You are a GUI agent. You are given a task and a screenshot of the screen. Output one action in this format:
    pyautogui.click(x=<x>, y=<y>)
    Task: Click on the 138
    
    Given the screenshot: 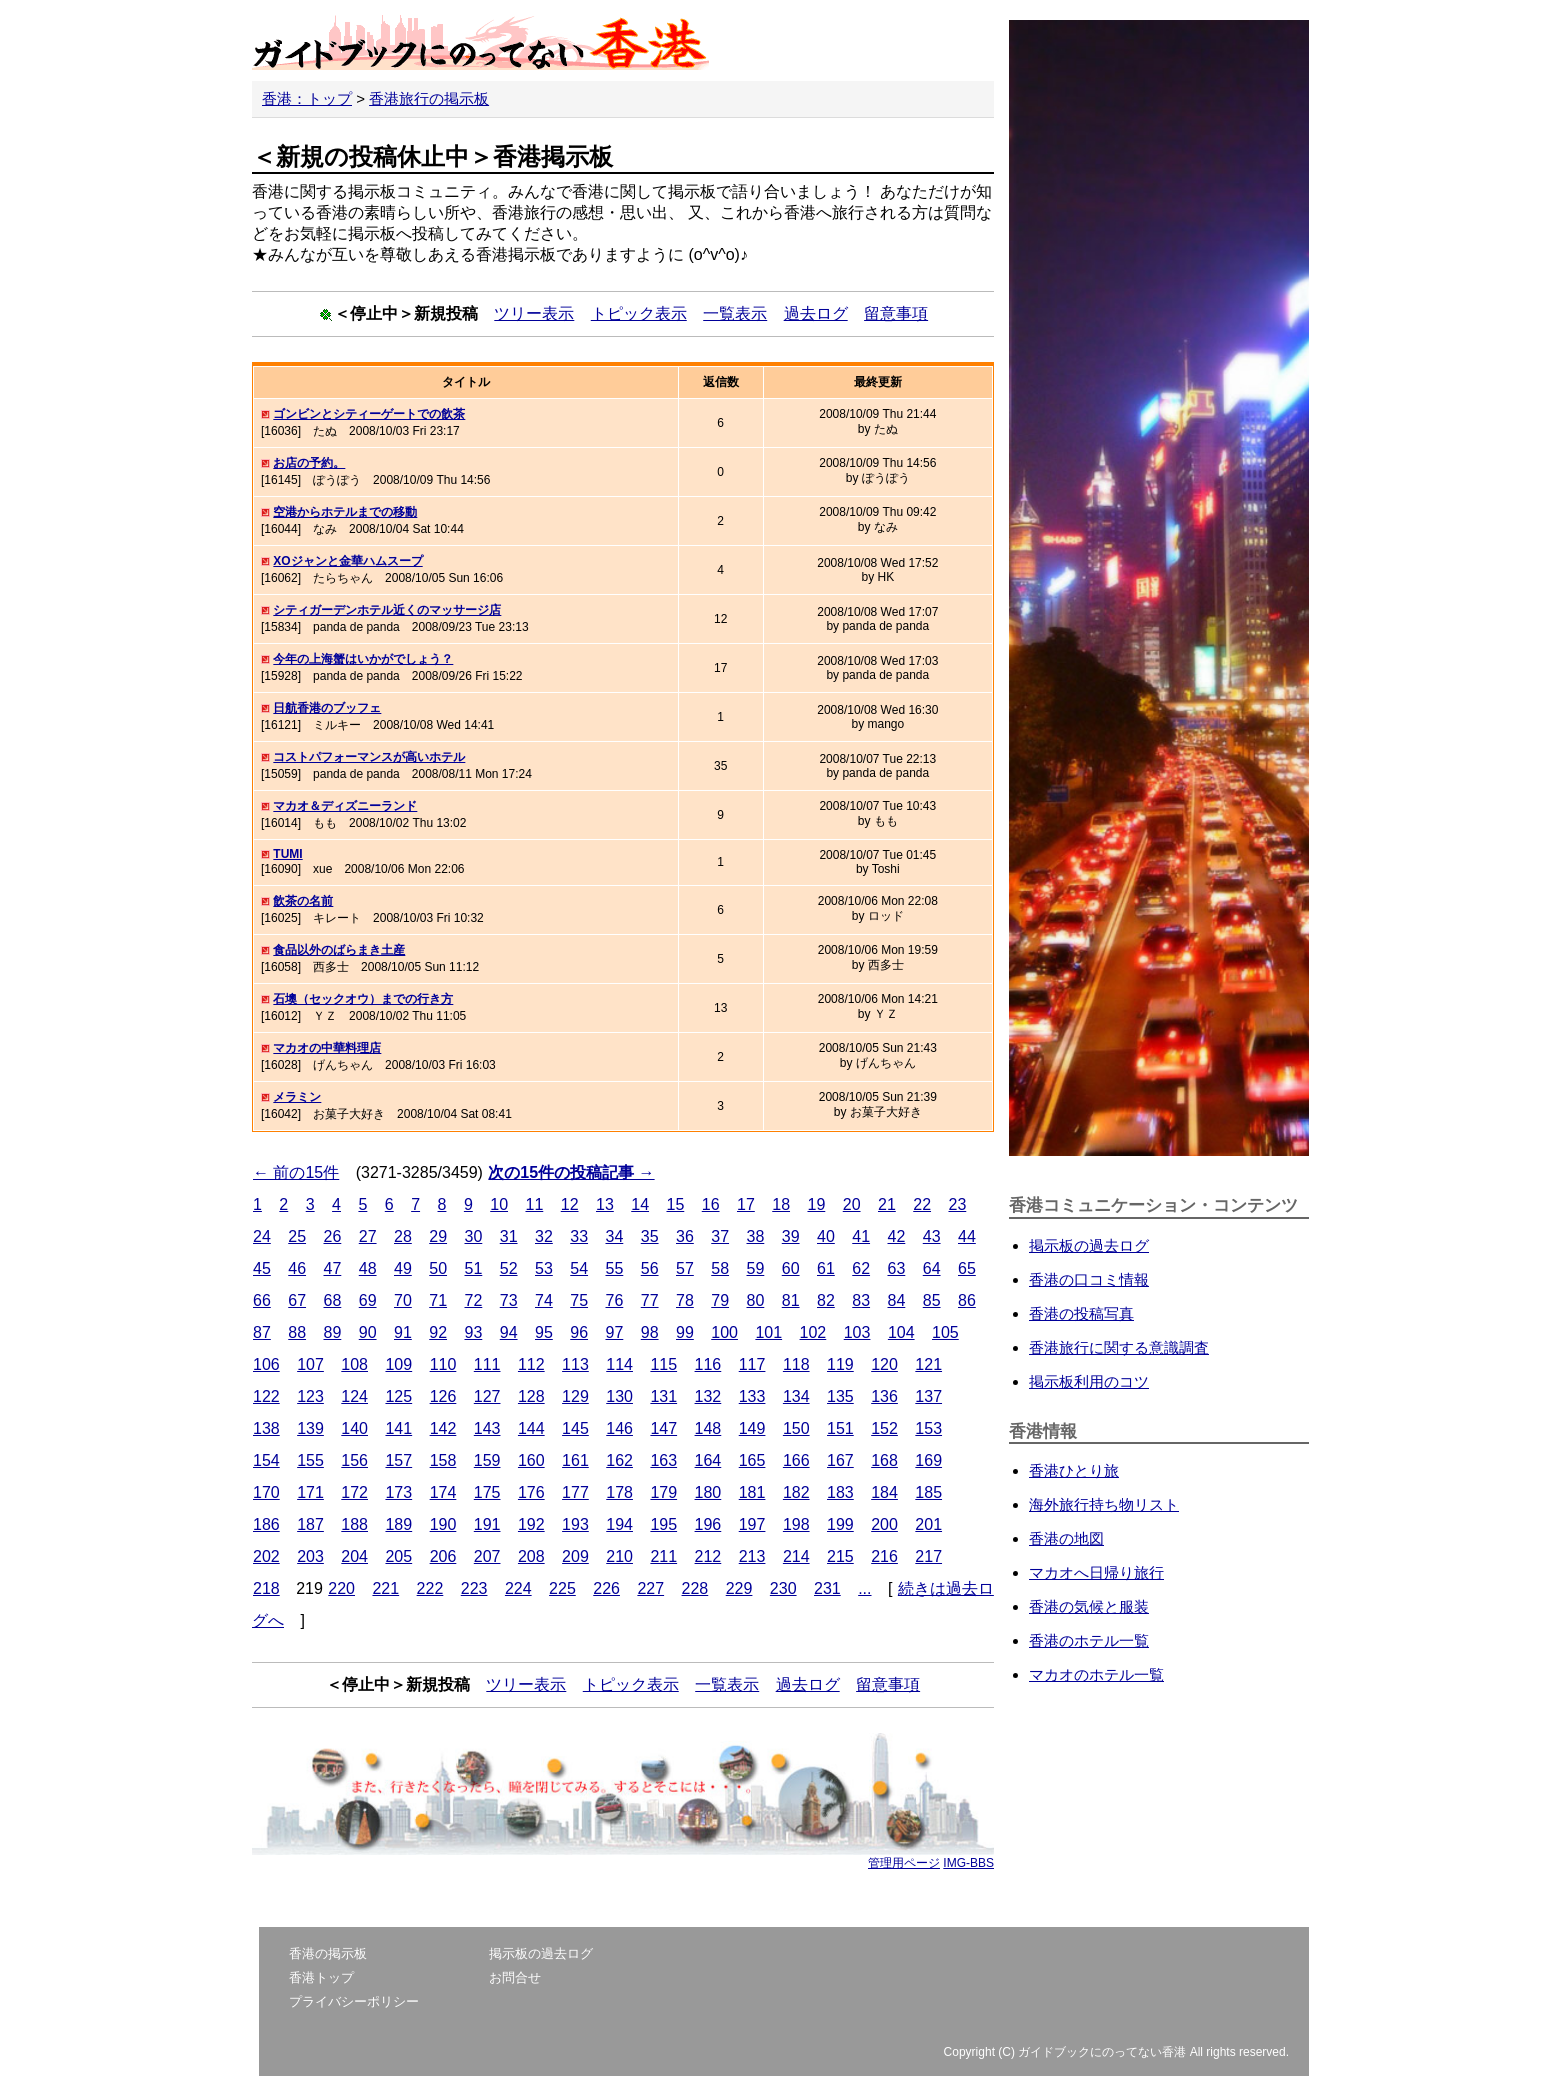 What is the action you would take?
    pyautogui.click(x=266, y=1428)
    